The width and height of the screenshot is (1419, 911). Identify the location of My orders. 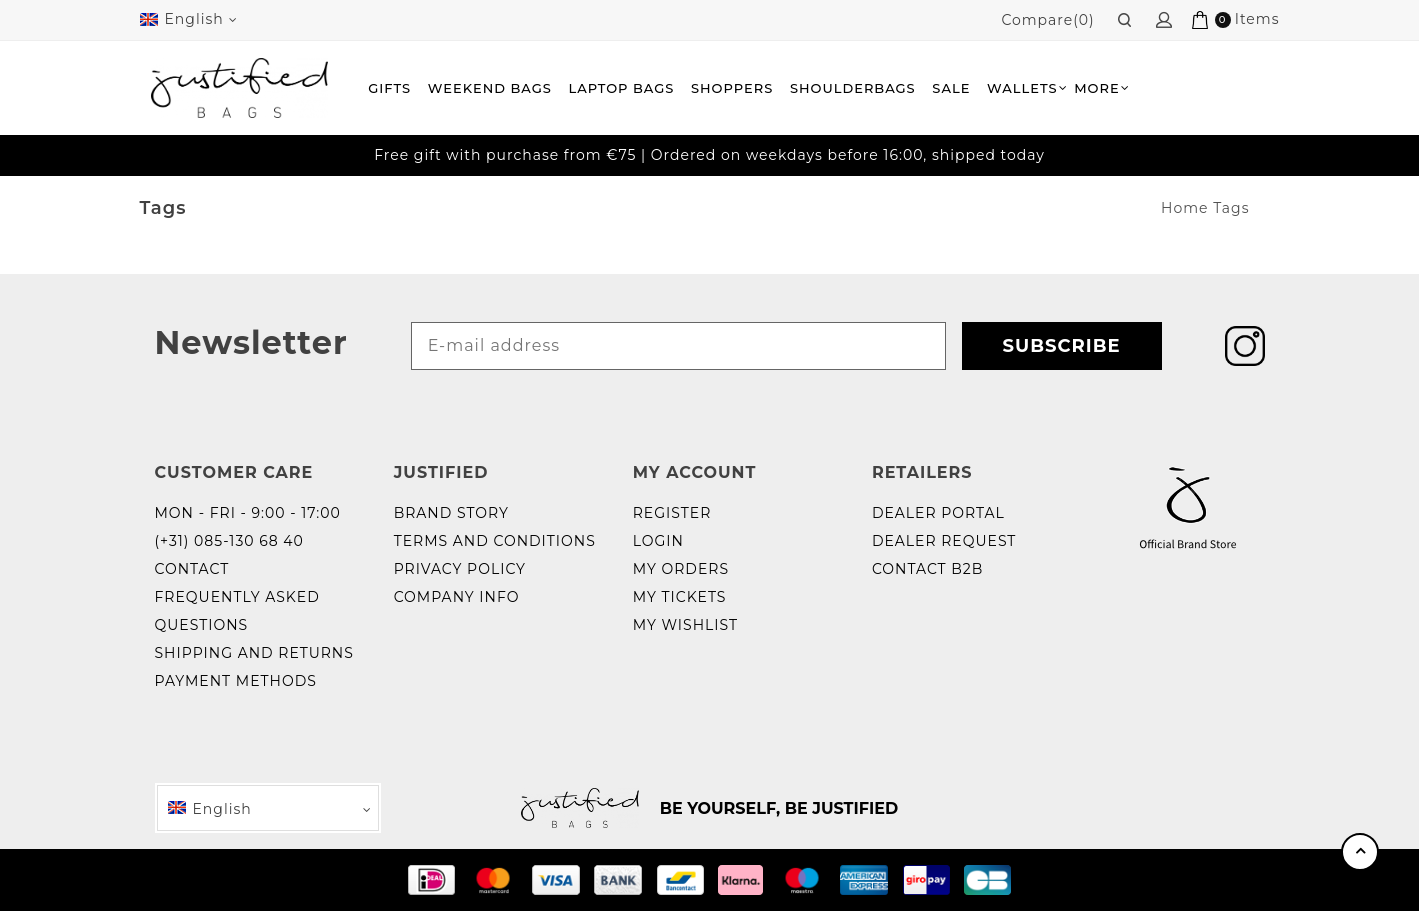
(681, 569).